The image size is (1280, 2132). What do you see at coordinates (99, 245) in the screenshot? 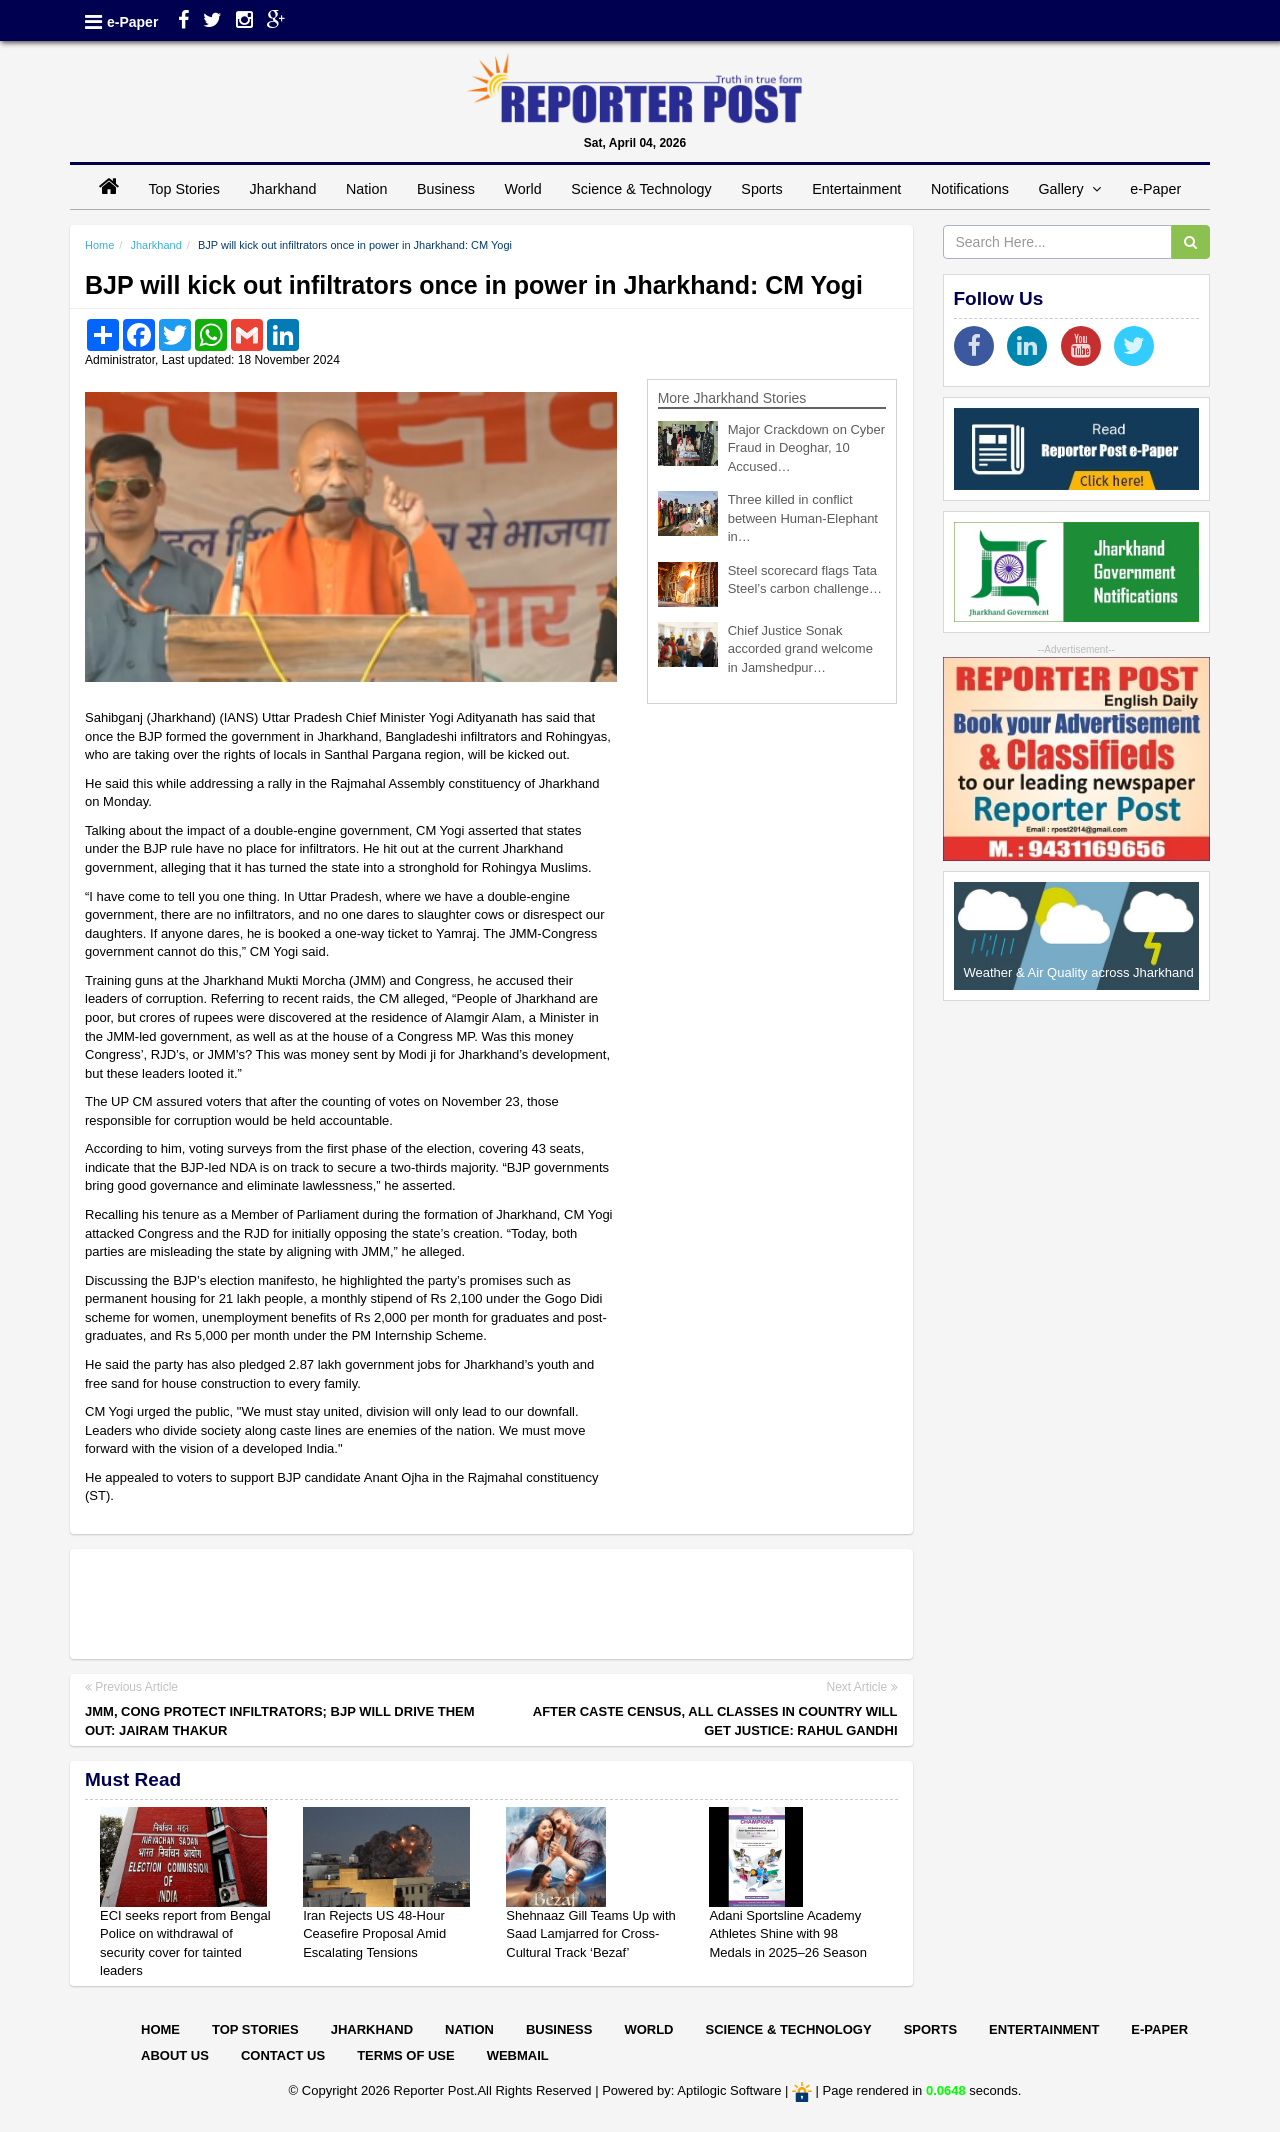
I see `Home` at bounding box center [99, 245].